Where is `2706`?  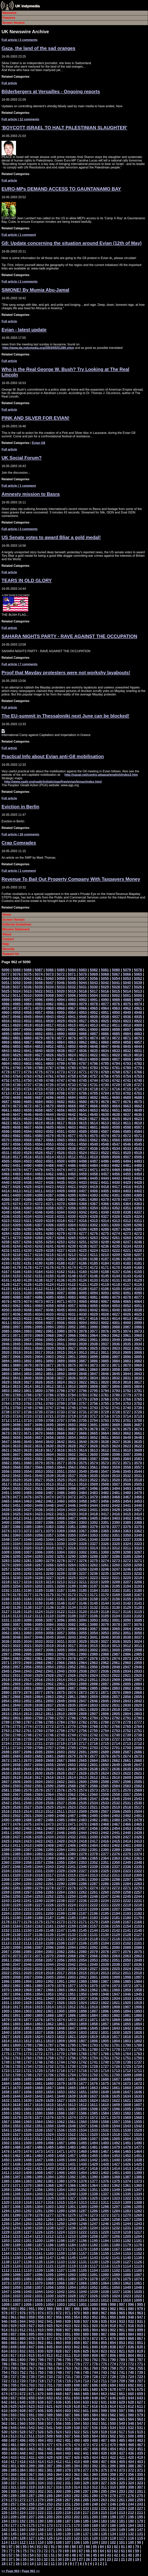 2706 is located at coordinates (61, 1748).